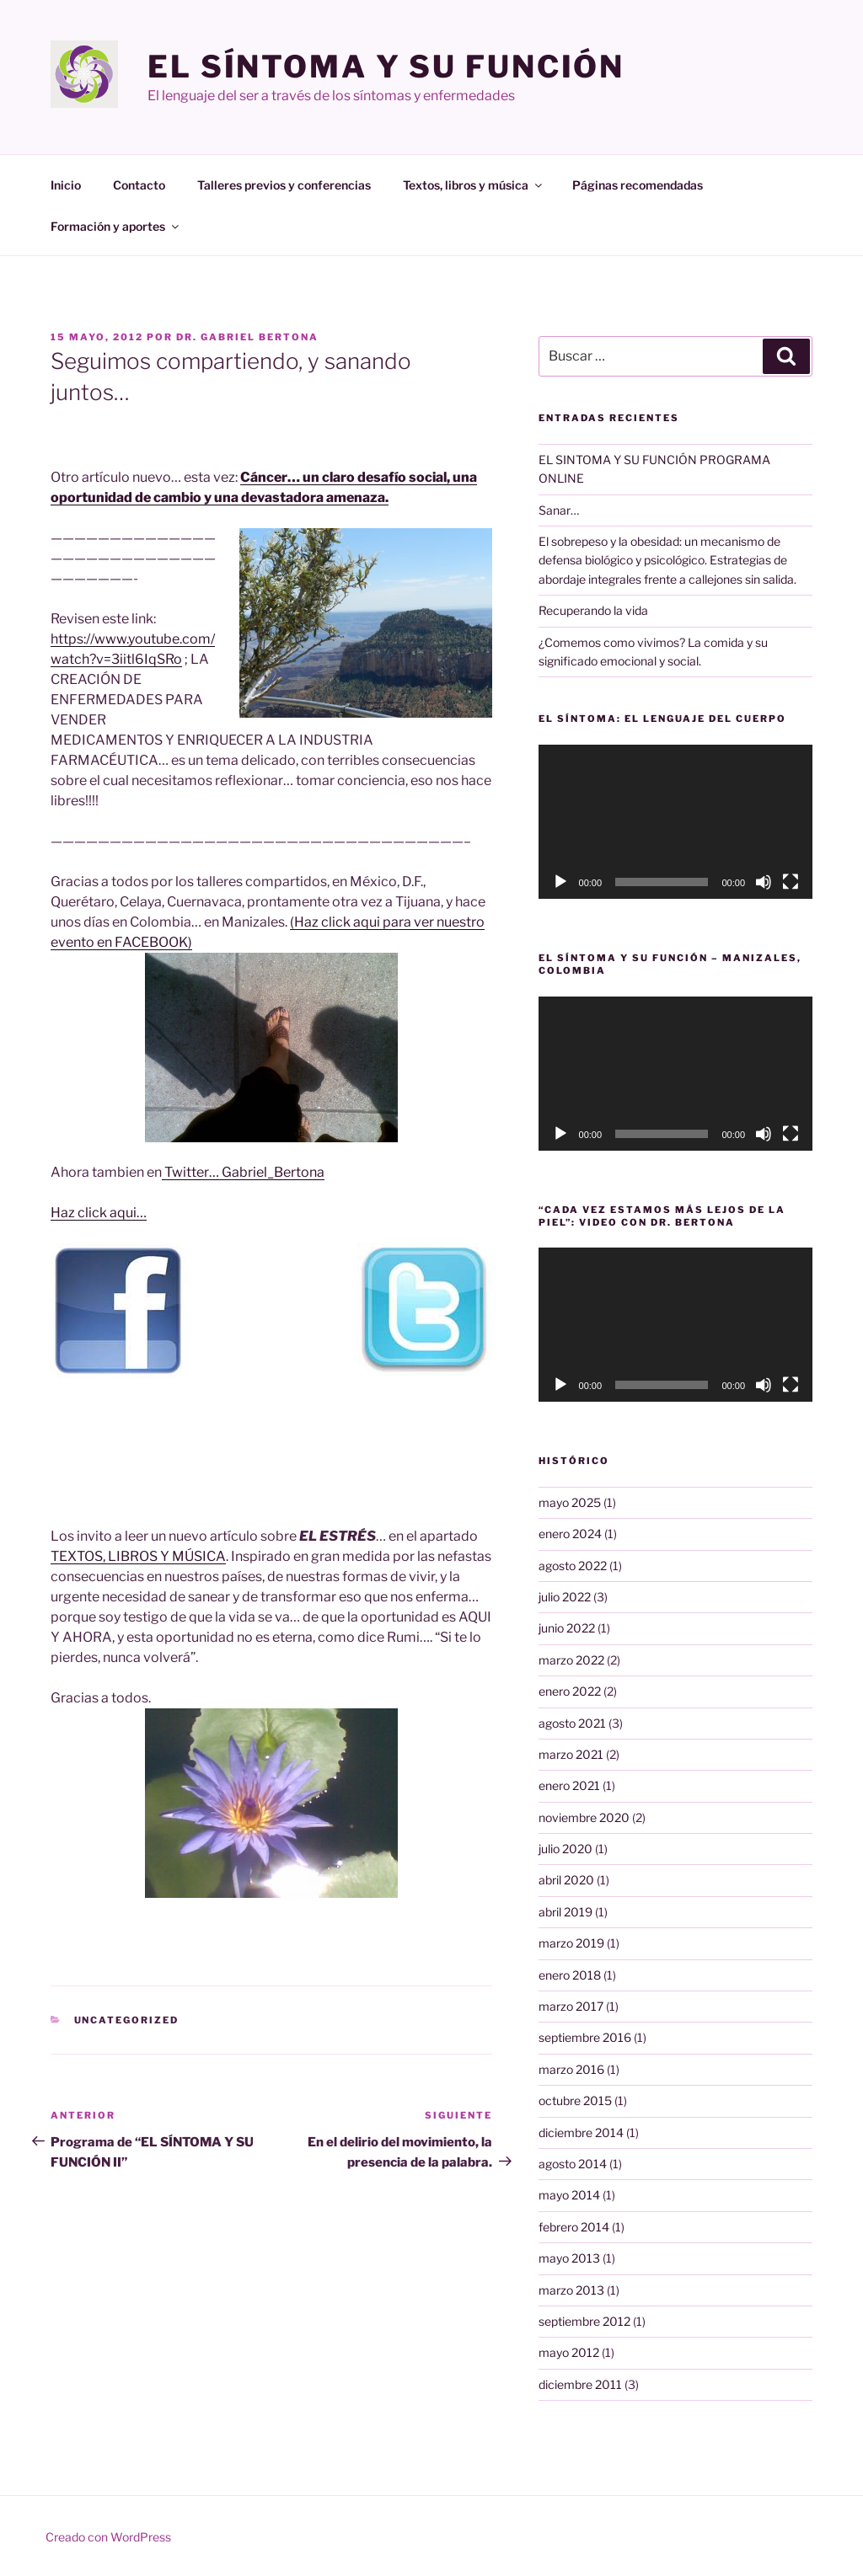  What do you see at coordinates (584, 1817) in the screenshot?
I see `noviembre 2020` at bounding box center [584, 1817].